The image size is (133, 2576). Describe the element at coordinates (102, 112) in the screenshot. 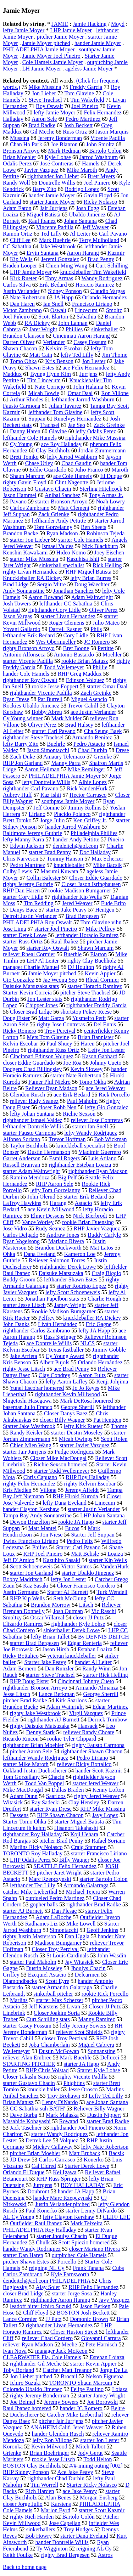

I see `Felix Hernandez` at that location.